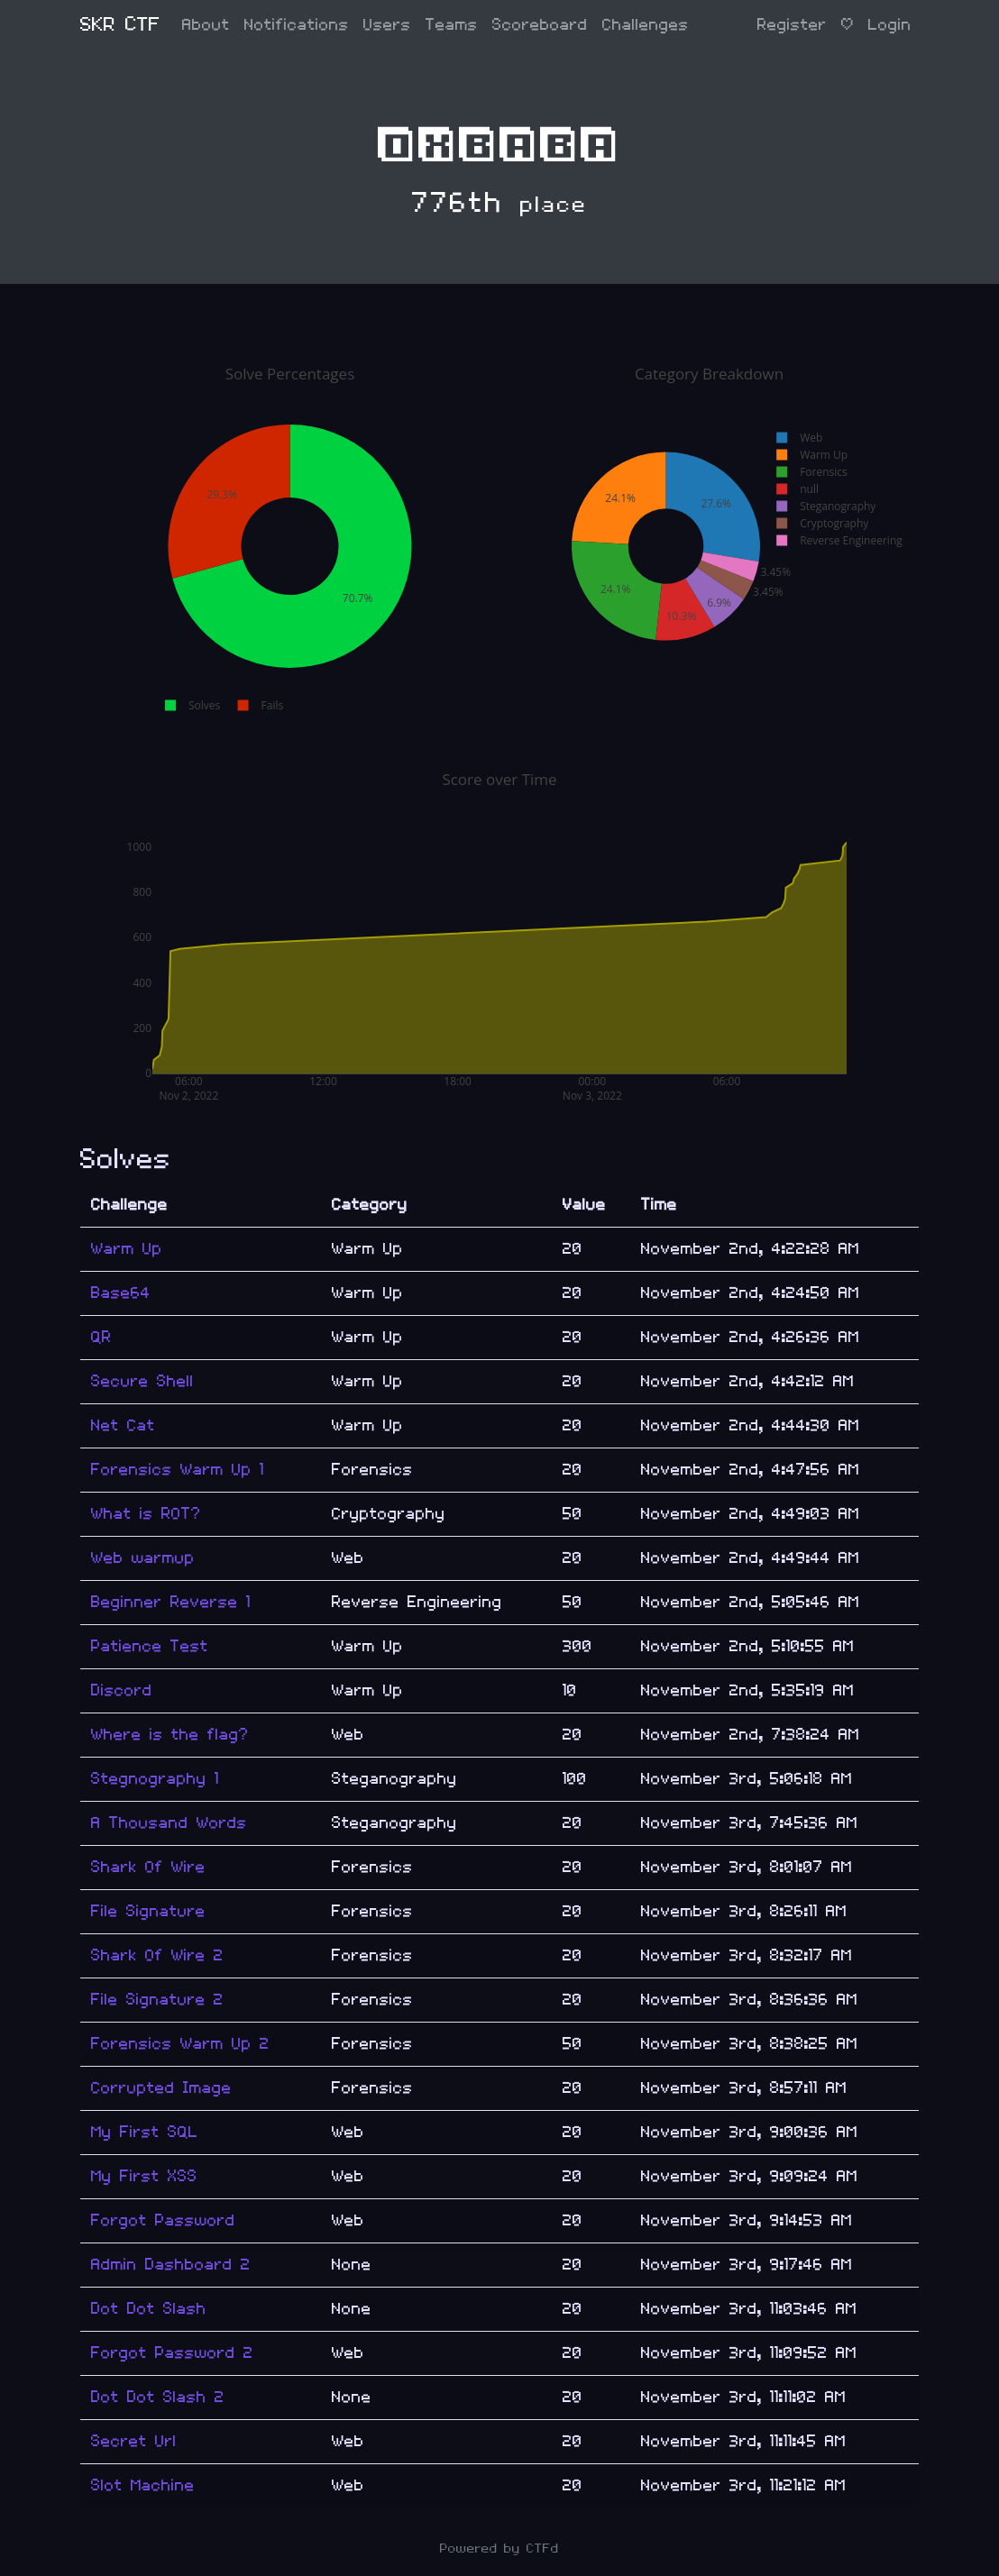 The height and width of the screenshot is (2576, 999). What do you see at coordinates (148, 1911) in the screenshot?
I see `File Signature` at bounding box center [148, 1911].